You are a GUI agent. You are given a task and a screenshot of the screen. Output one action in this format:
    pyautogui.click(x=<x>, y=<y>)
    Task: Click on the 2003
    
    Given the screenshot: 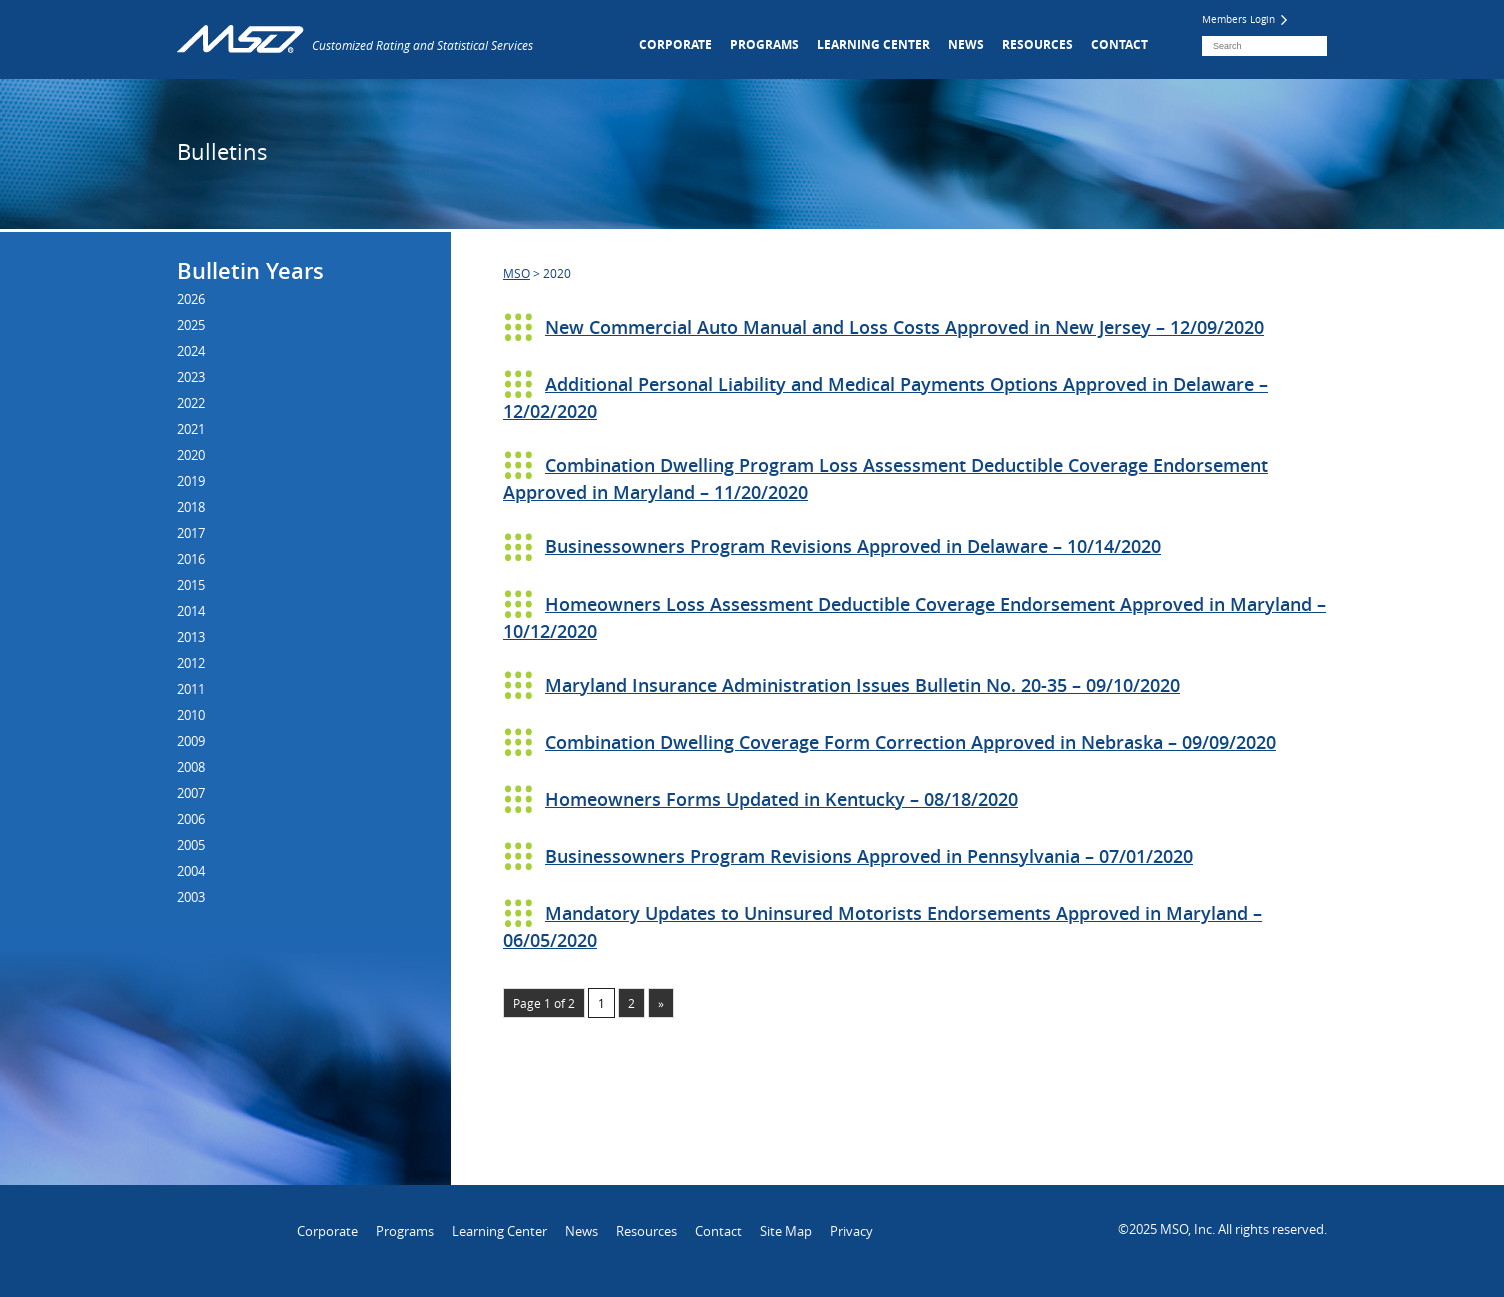 What is the action you would take?
    pyautogui.click(x=191, y=897)
    